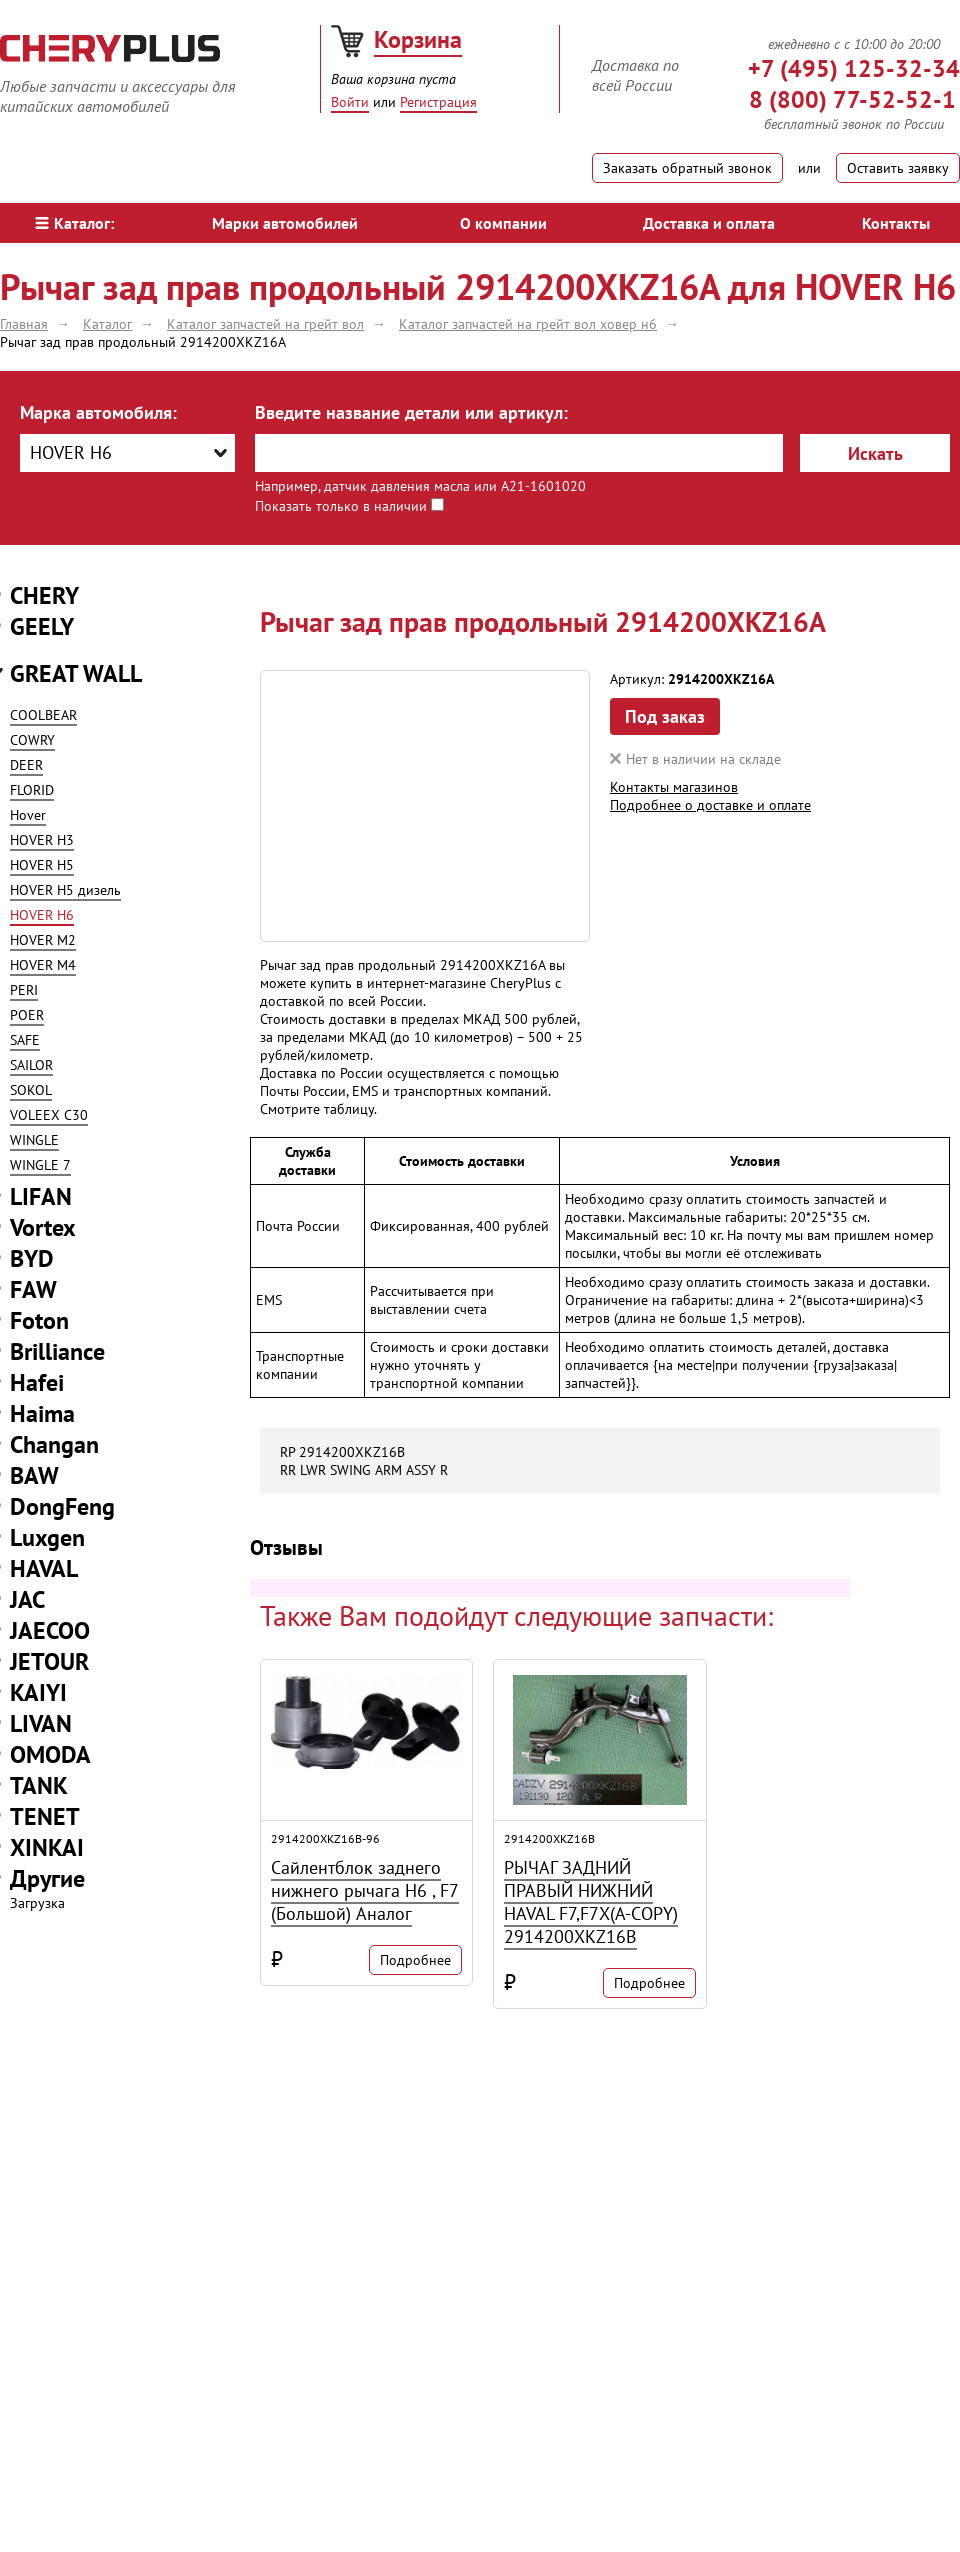 The height and width of the screenshot is (2552, 960). What do you see at coordinates (47, 1847) in the screenshot?
I see `XINKAI` at bounding box center [47, 1847].